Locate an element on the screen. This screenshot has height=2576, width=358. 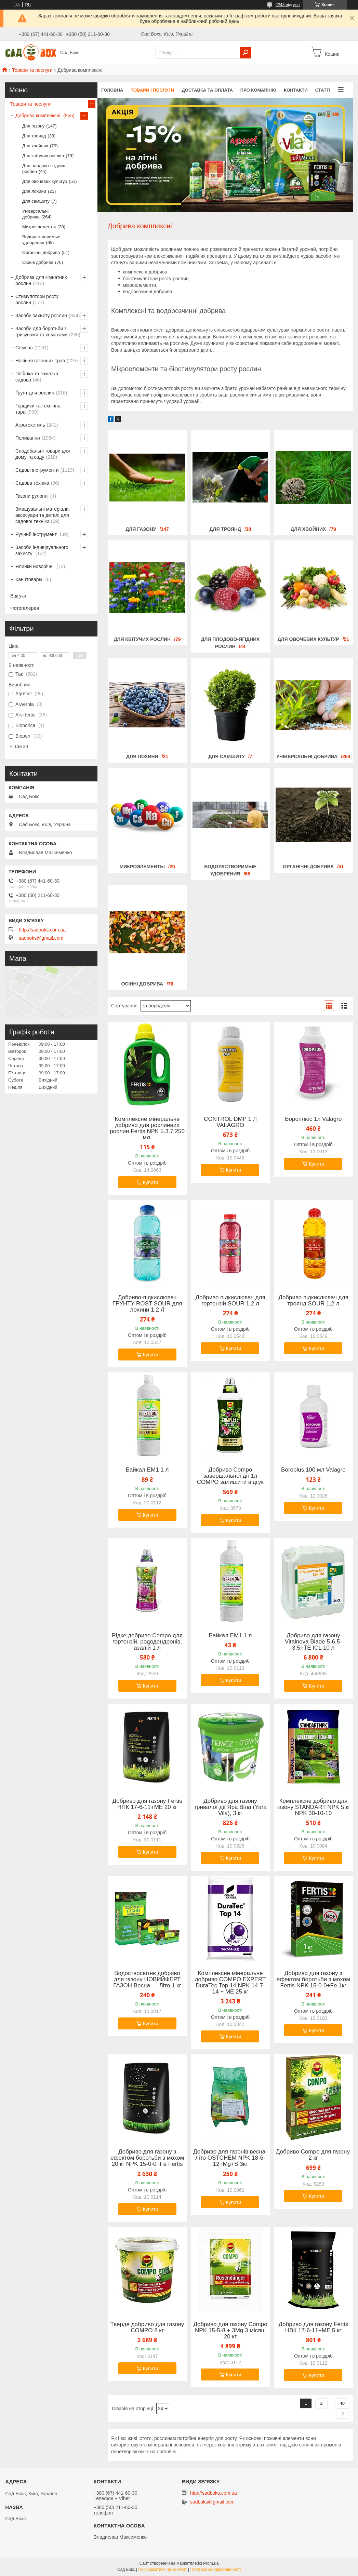
Добриво Compo для газону, 2 кг is located at coordinates (313, 2155).